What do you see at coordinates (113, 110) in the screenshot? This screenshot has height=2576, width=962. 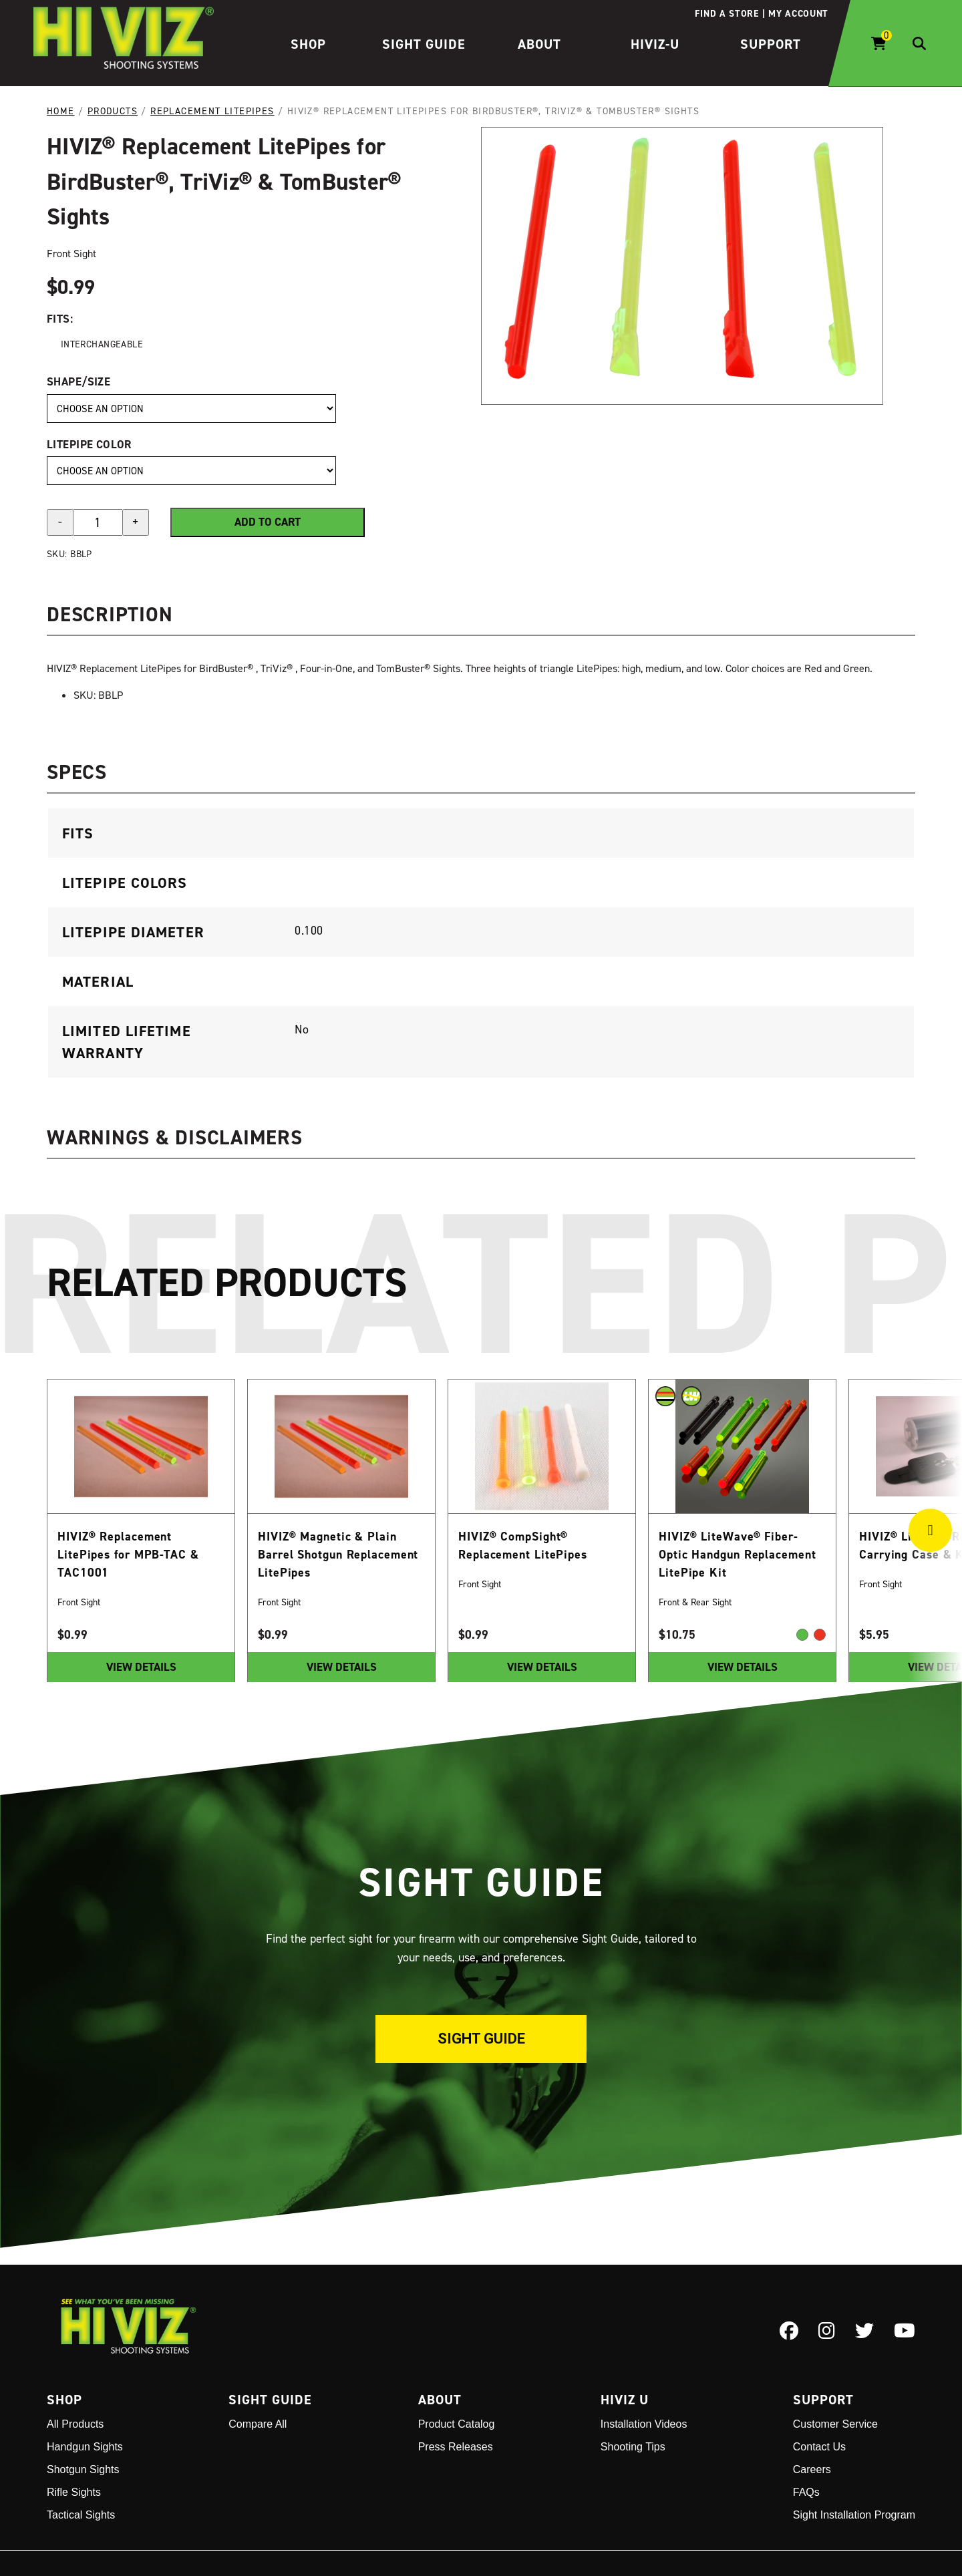 I see `Products` at bounding box center [113, 110].